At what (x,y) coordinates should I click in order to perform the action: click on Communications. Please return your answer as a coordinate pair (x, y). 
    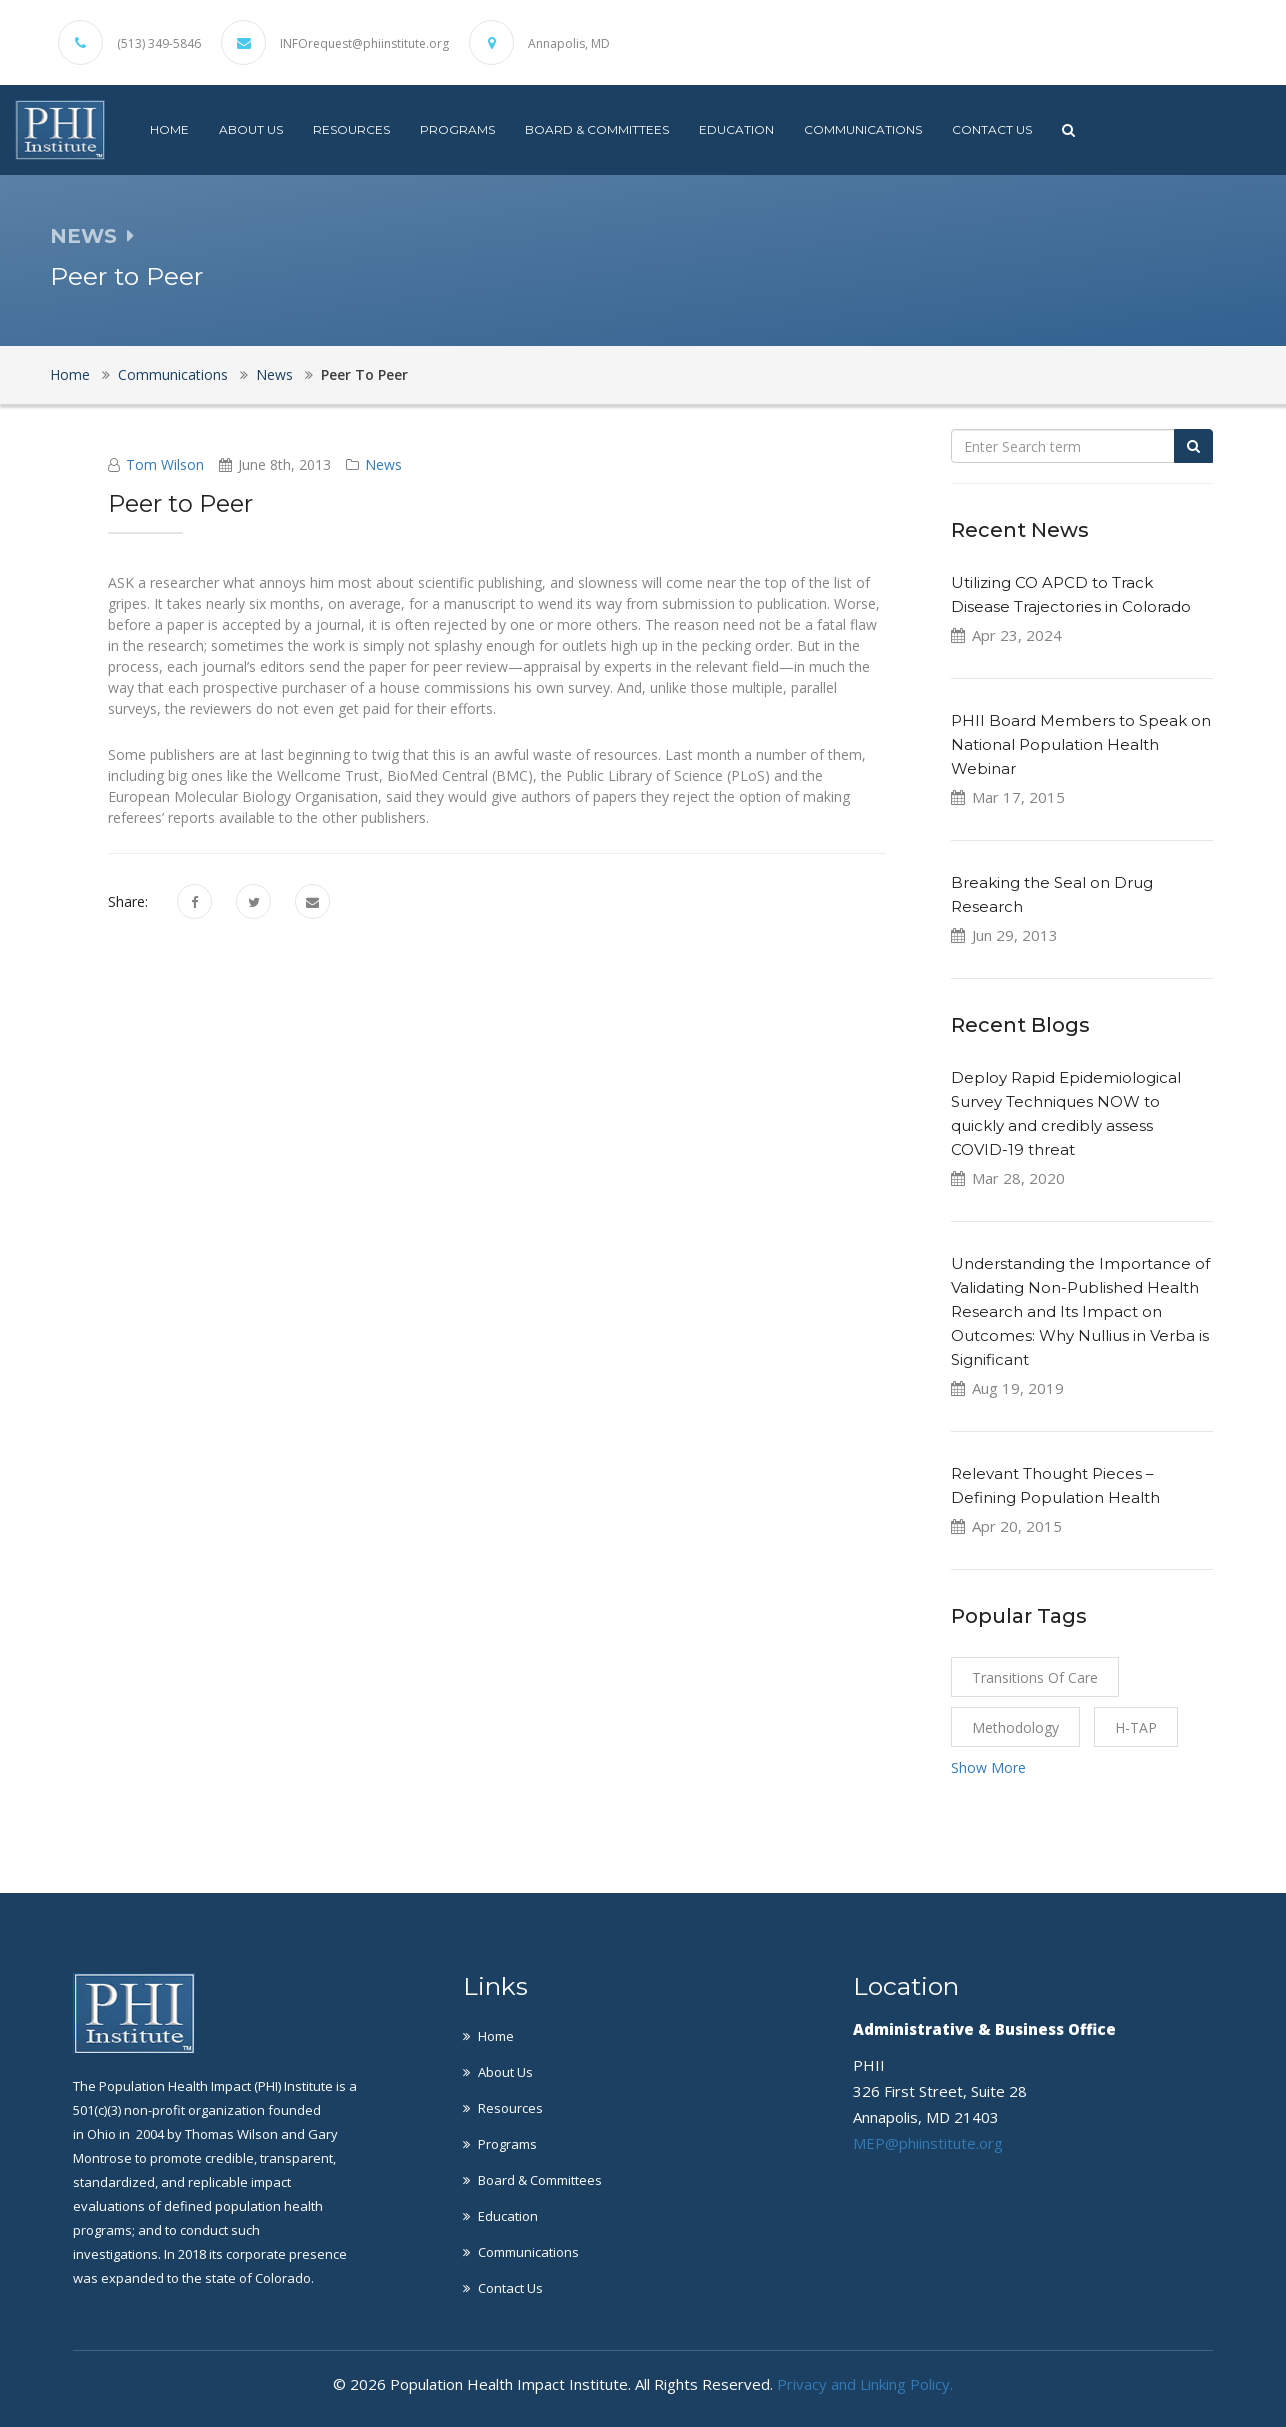
    Looking at the image, I should click on (863, 129).